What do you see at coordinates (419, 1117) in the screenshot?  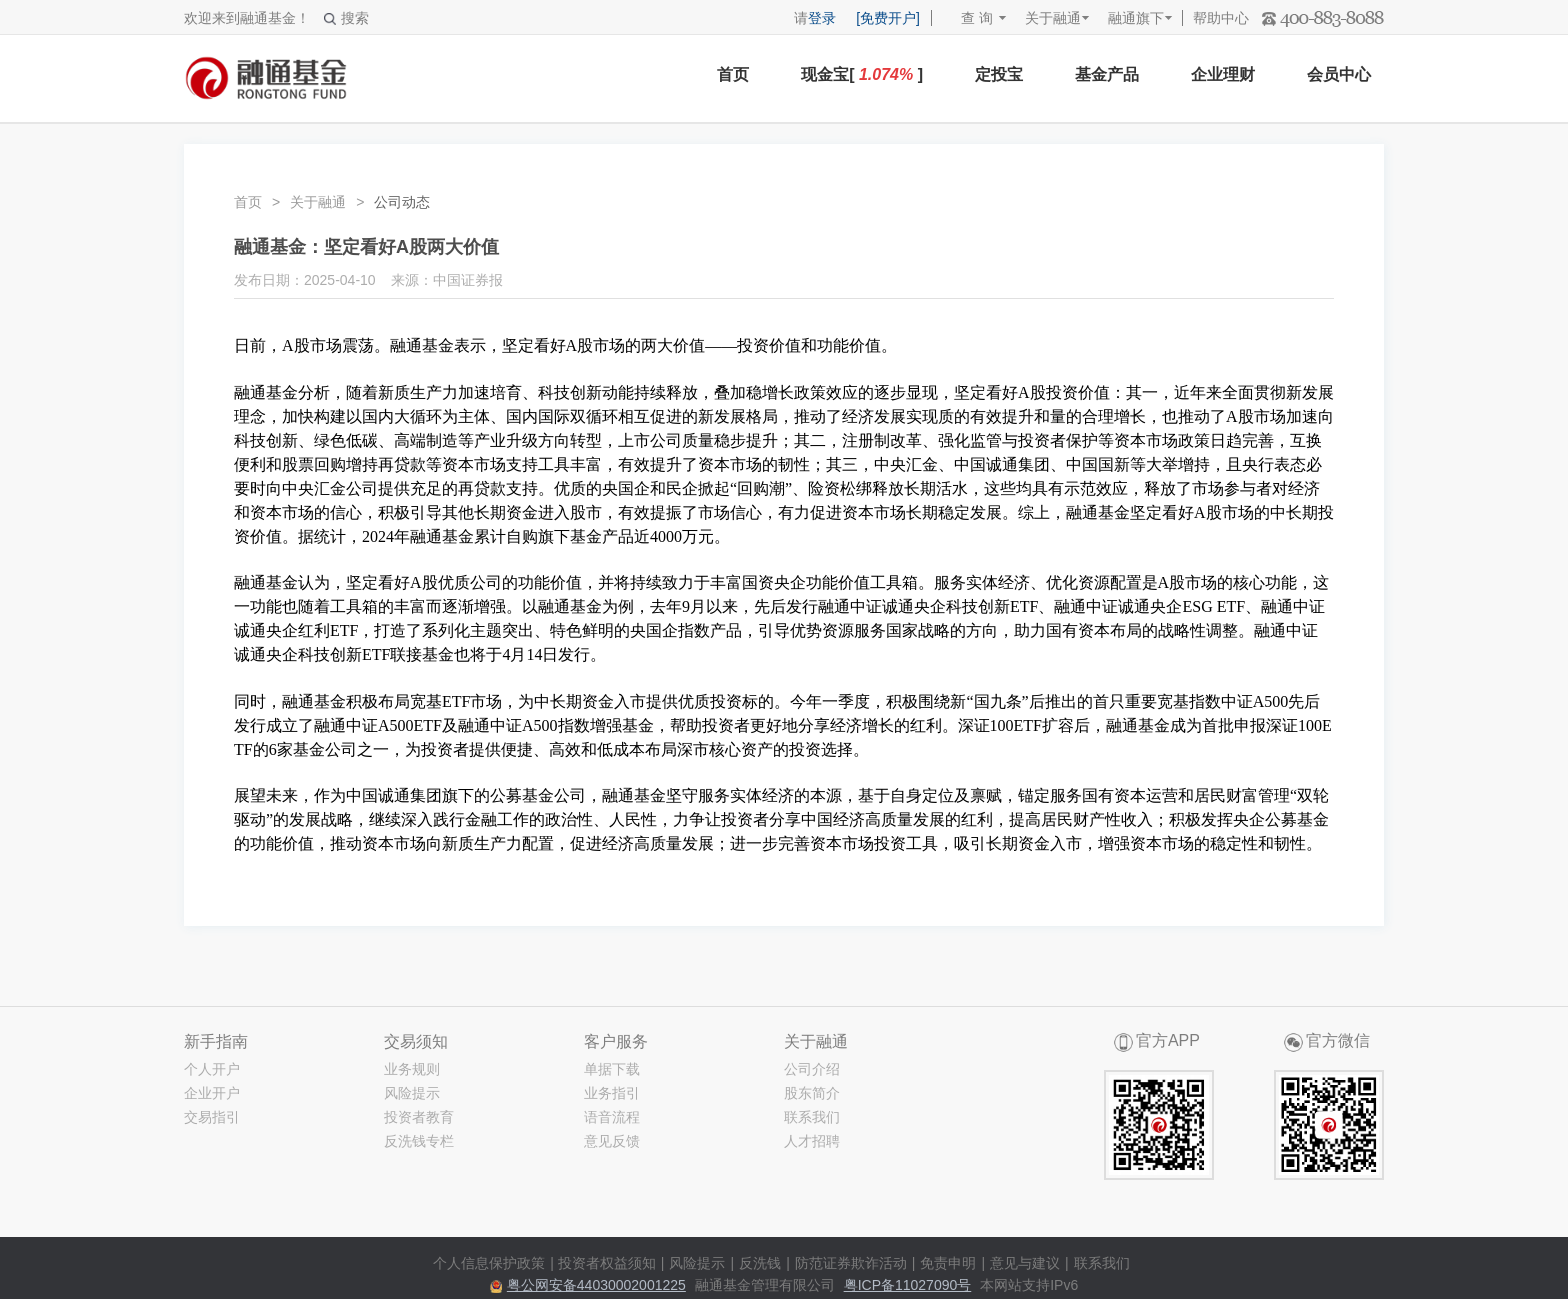 I see `投资者教育` at bounding box center [419, 1117].